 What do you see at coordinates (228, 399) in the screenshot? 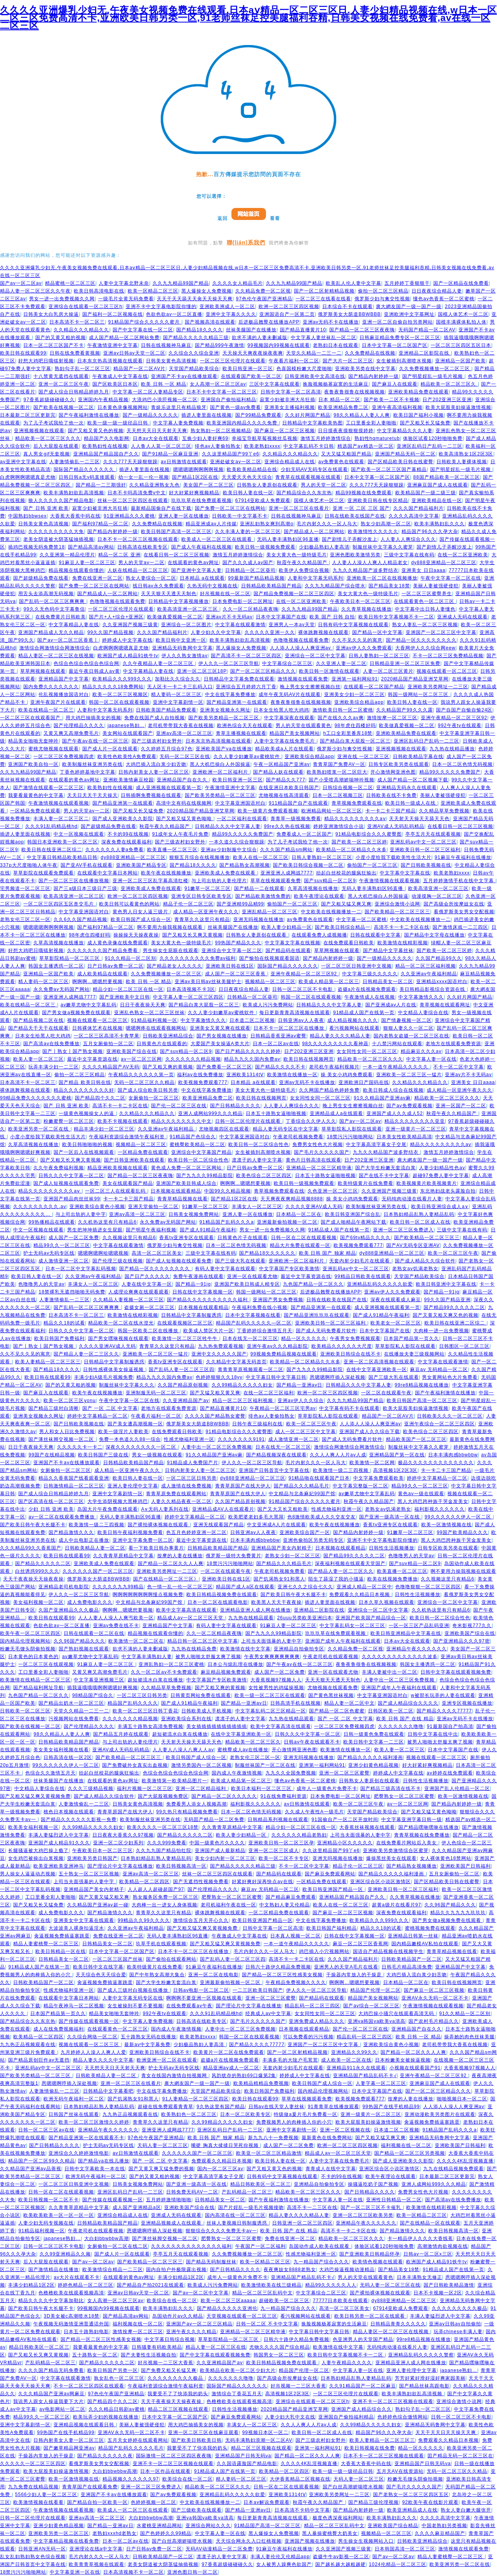
I see `亚洲国自产偷拍福利精品` at bounding box center [228, 399].